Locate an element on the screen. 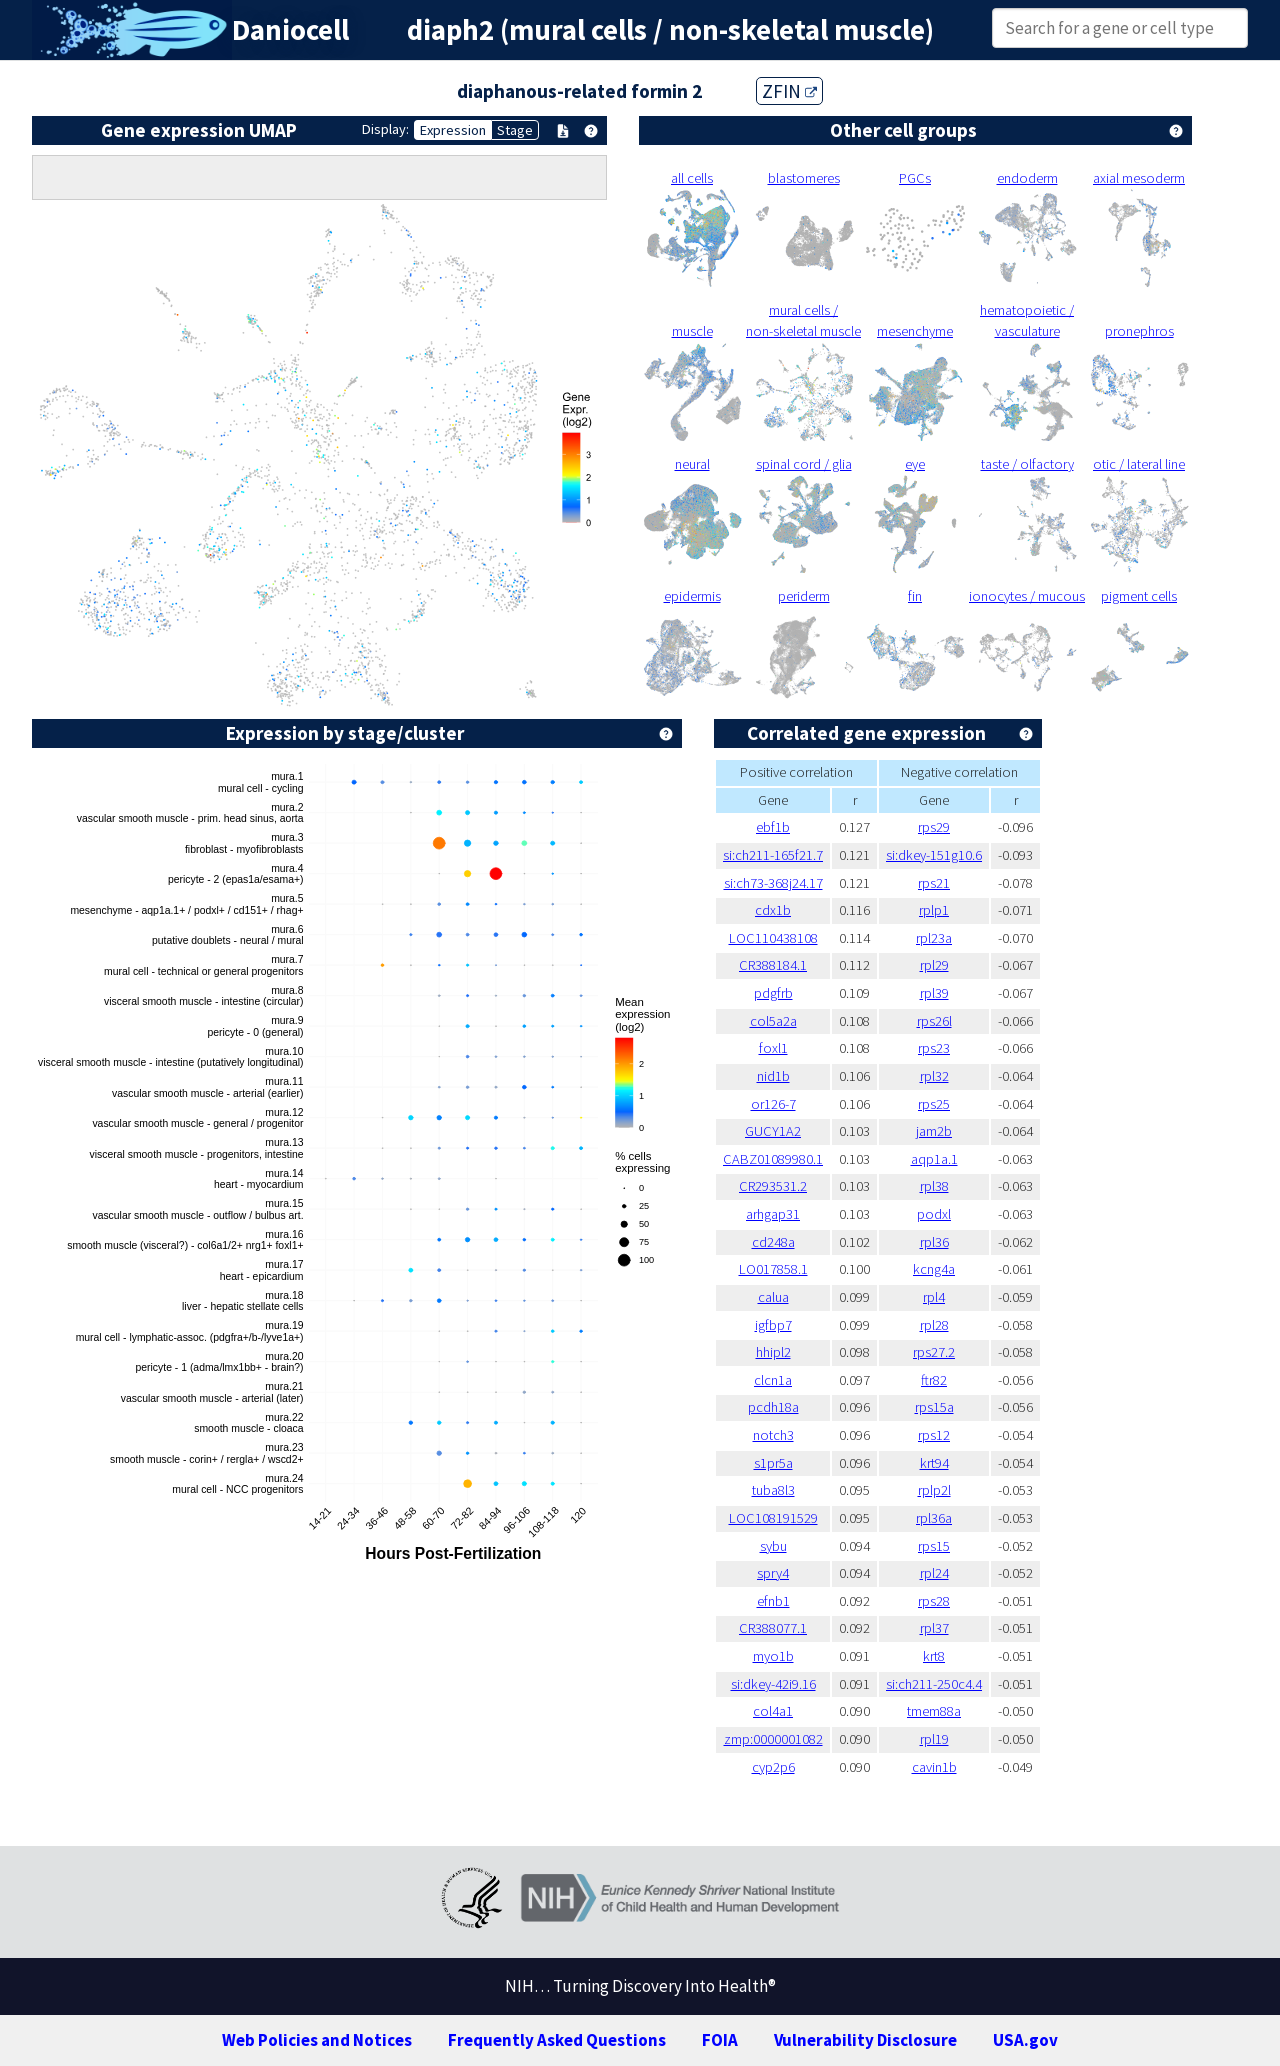 The image size is (1280, 2066). tuba8l3 is located at coordinates (773, 1490).